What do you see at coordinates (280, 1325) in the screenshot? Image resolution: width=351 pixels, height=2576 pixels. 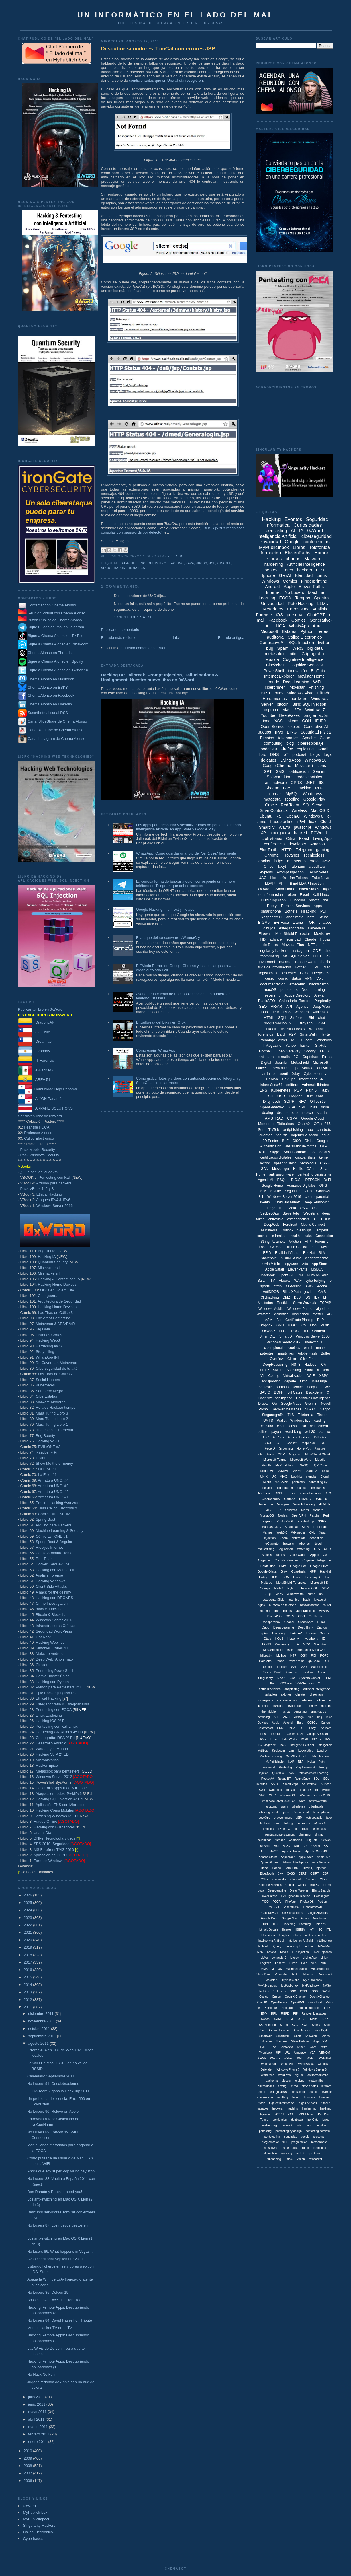 I see `GNU` at bounding box center [280, 1325].